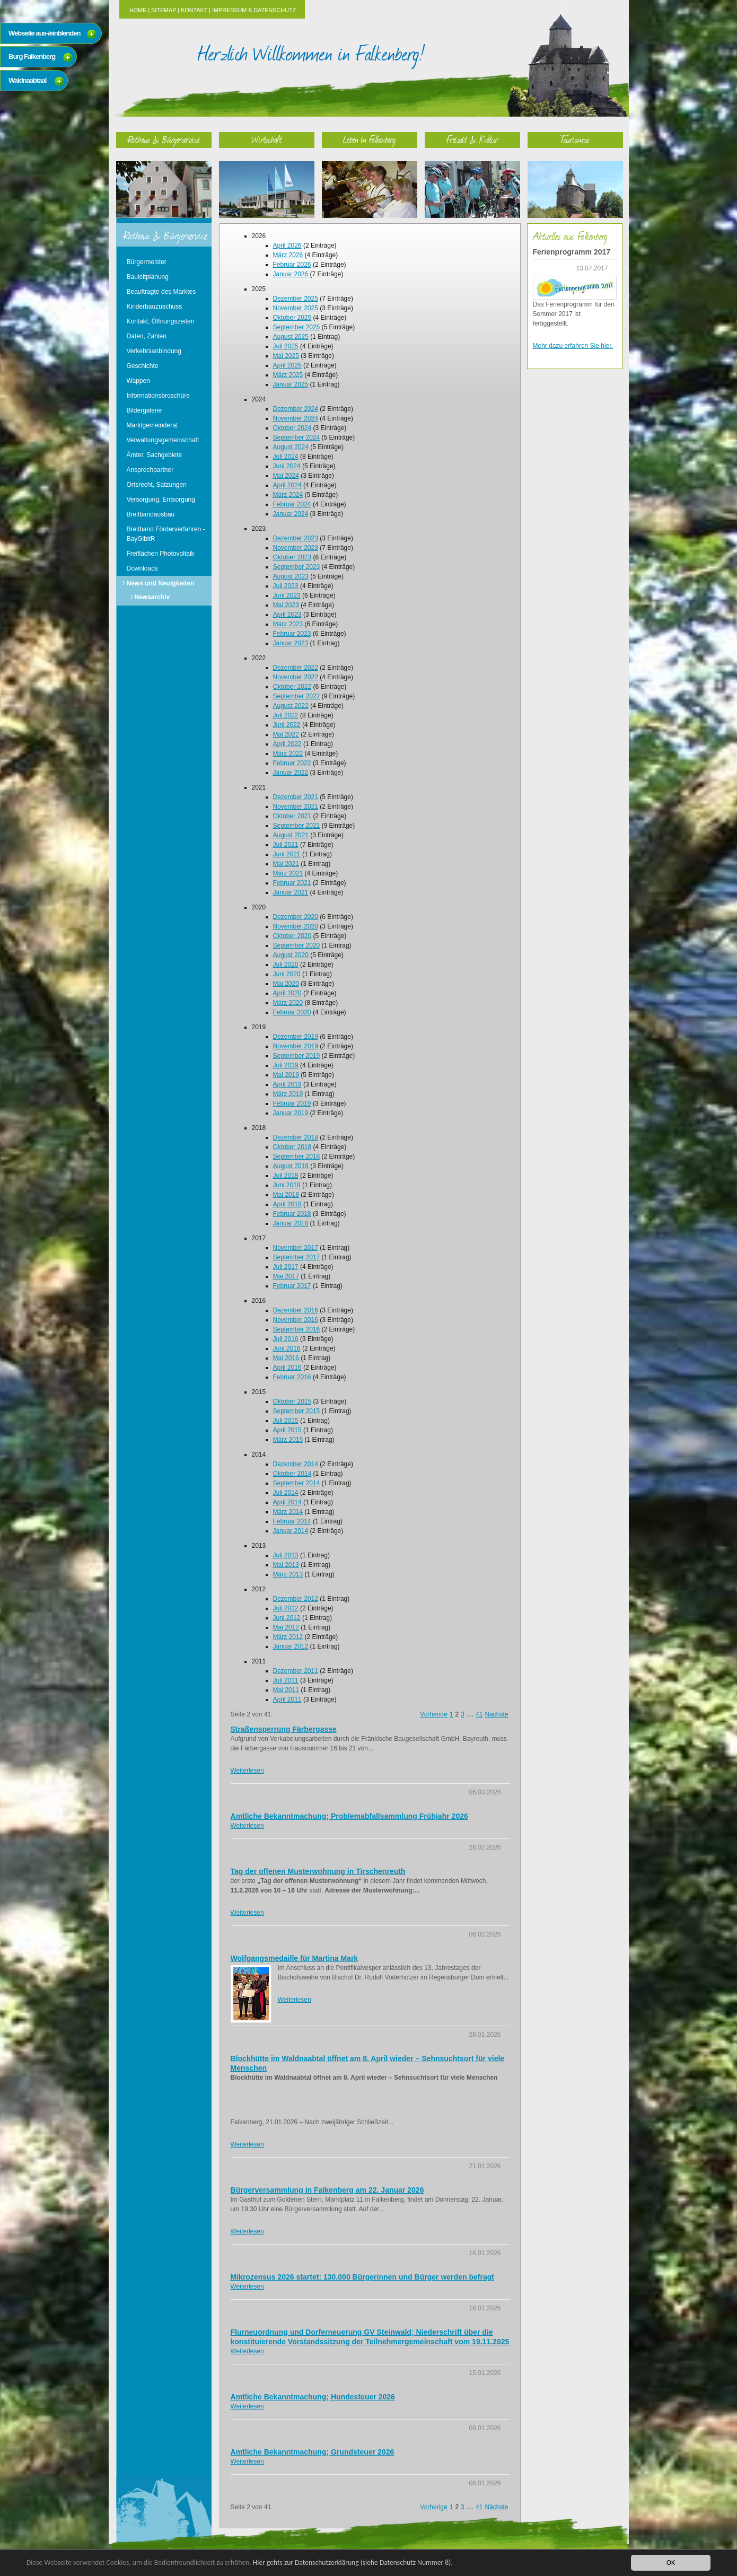 Image resolution: width=737 pixels, height=2576 pixels. Describe the element at coordinates (161, 583) in the screenshot. I see `News und Neuigkeiten` at that location.